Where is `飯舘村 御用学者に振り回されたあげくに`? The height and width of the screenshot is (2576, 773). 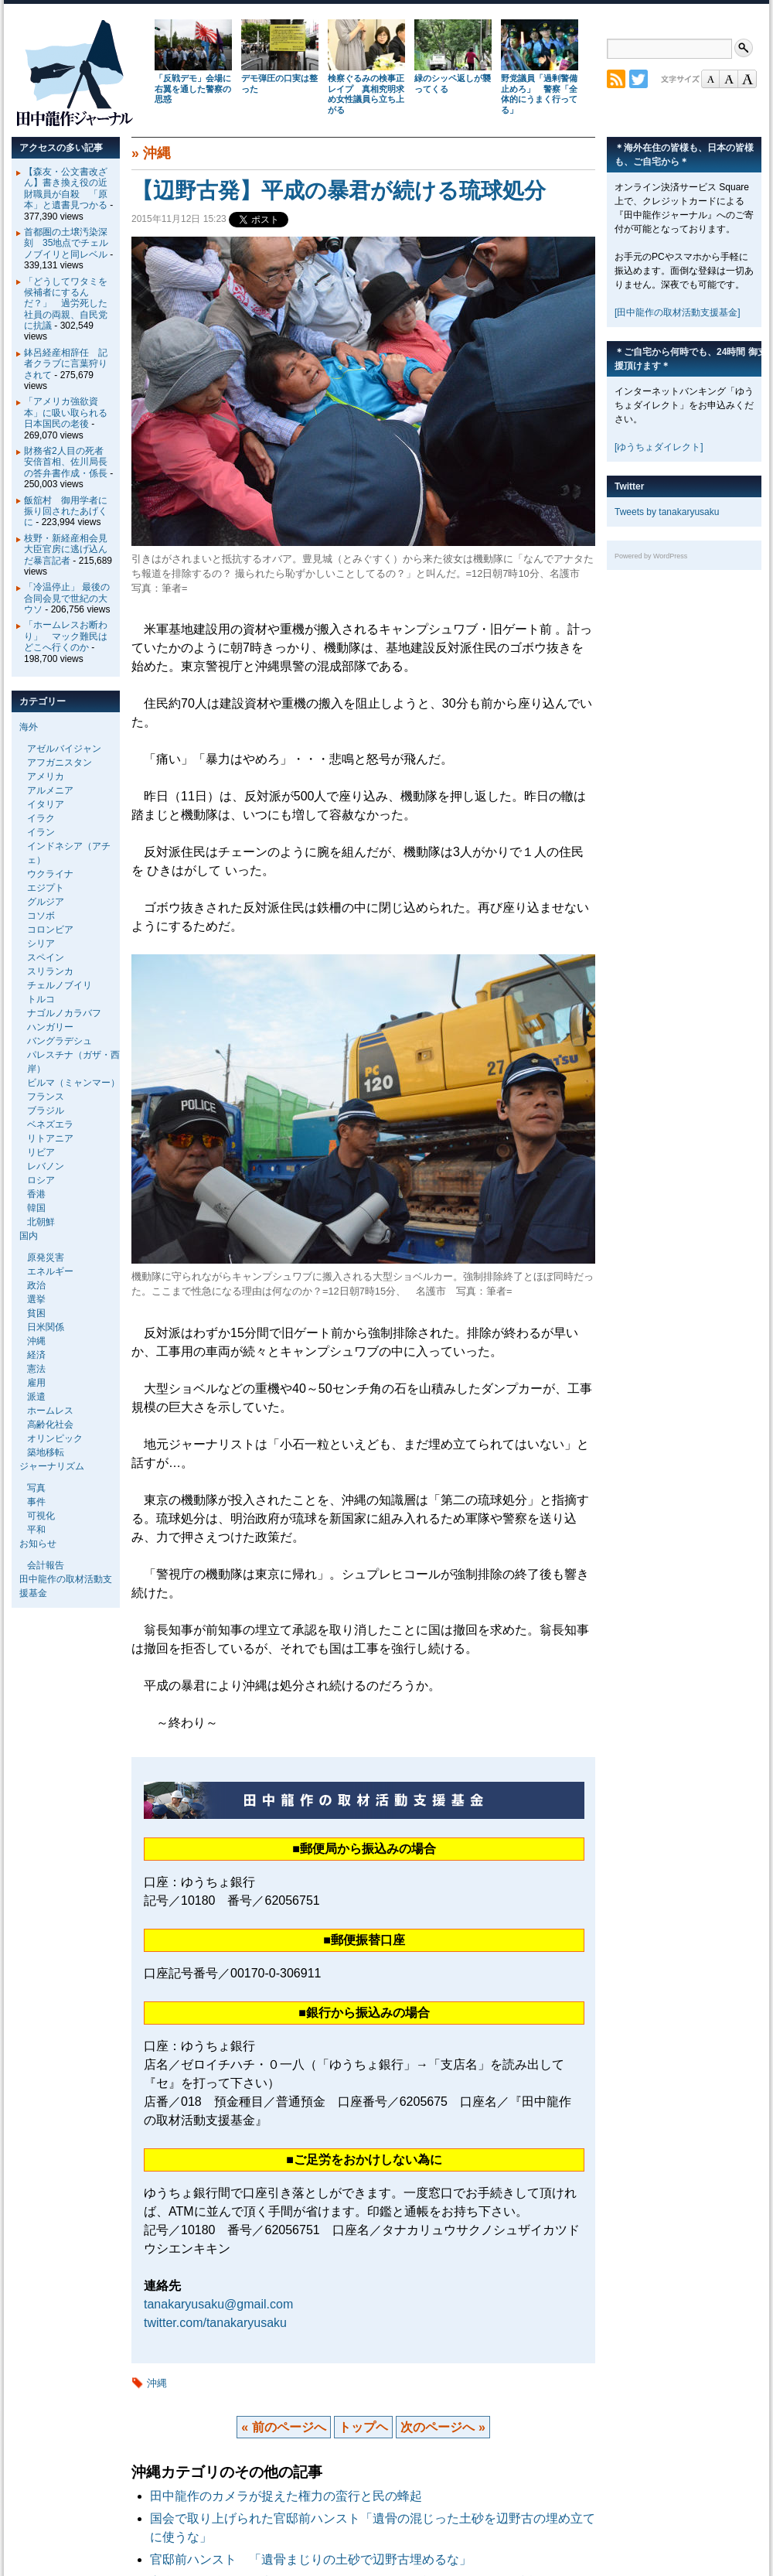
飯舘村 御用学者に振り回されたあげくに is located at coordinates (65, 511).